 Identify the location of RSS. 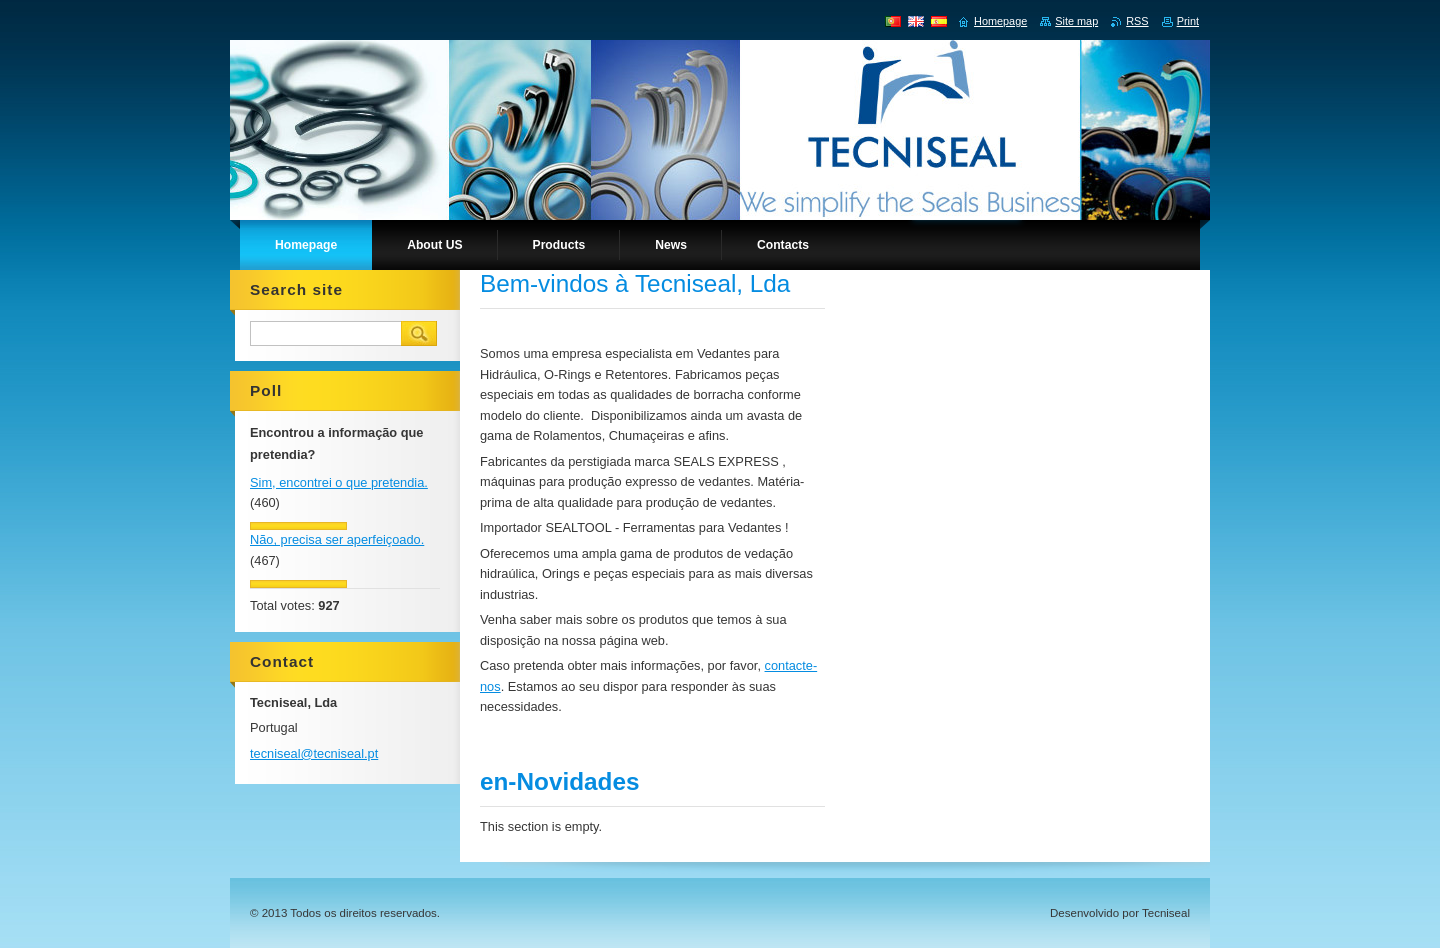
(1137, 21).